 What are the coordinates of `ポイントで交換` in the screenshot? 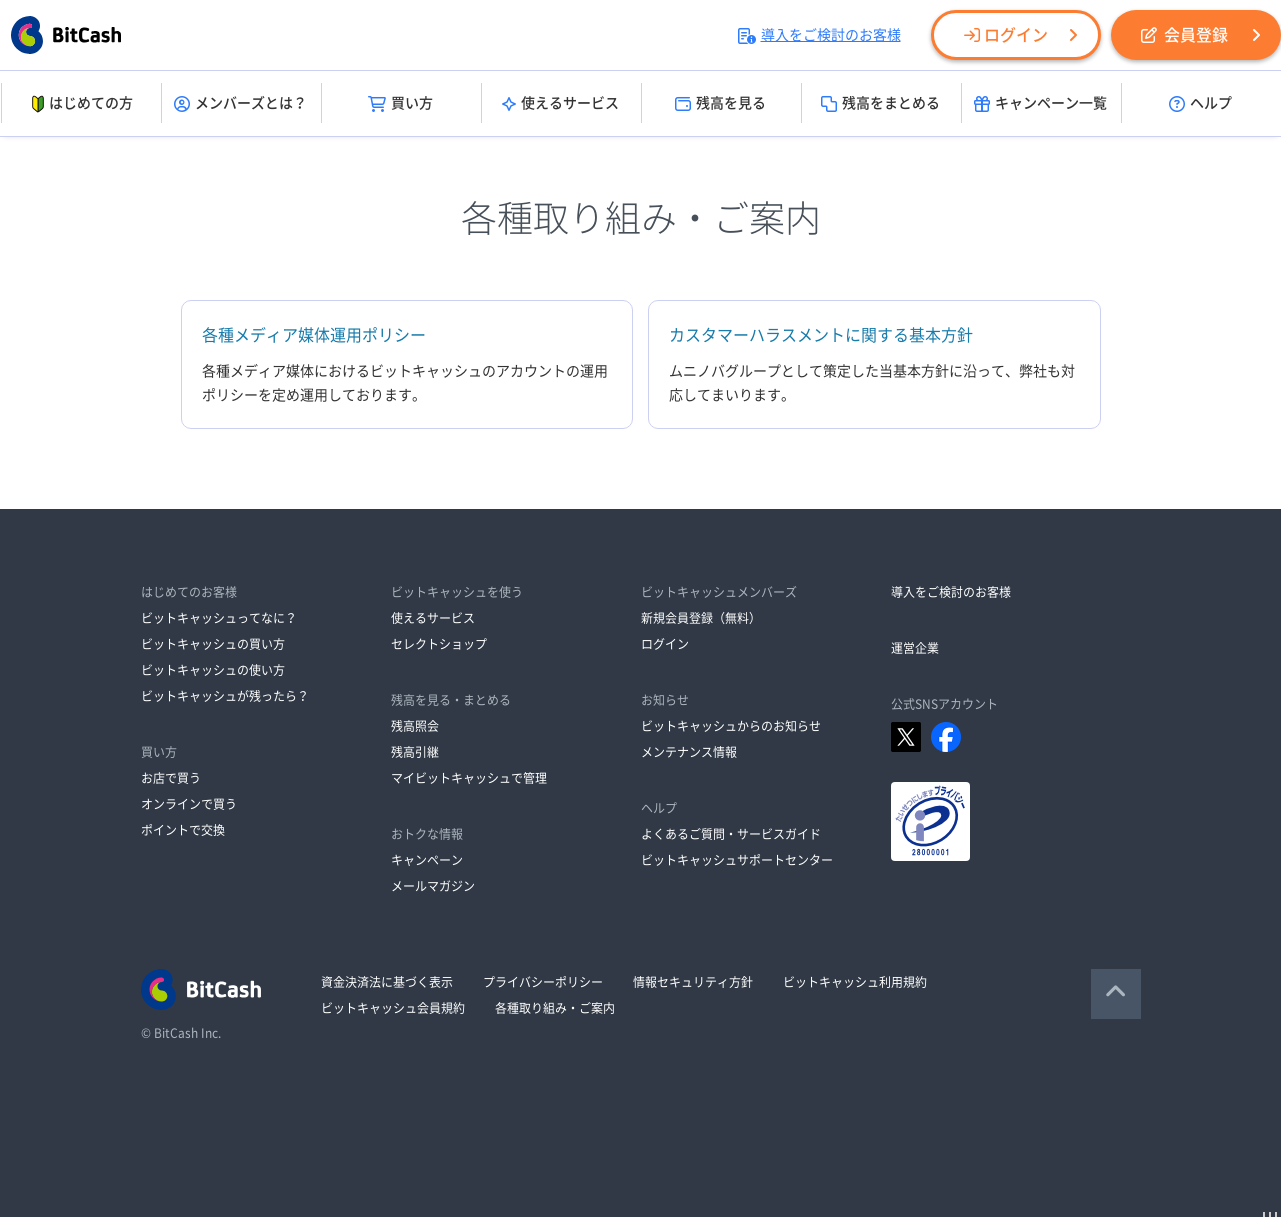 It's located at (183, 830).